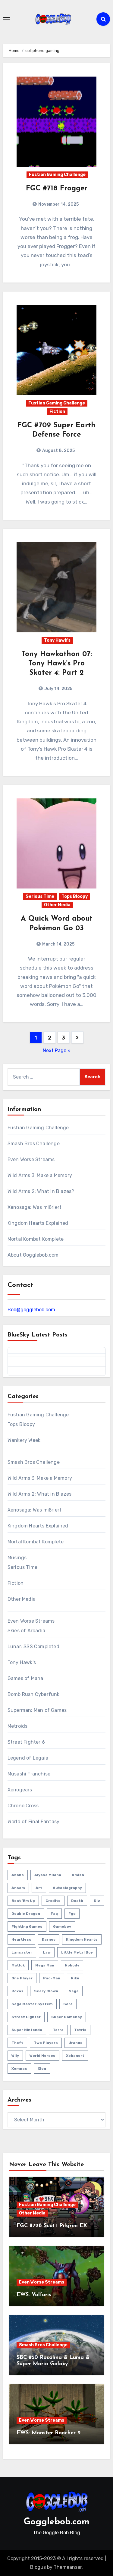 This screenshot has height=2576, width=113. Describe the element at coordinates (74, 1991) in the screenshot. I see `sega [sega (51 items)]` at that location.